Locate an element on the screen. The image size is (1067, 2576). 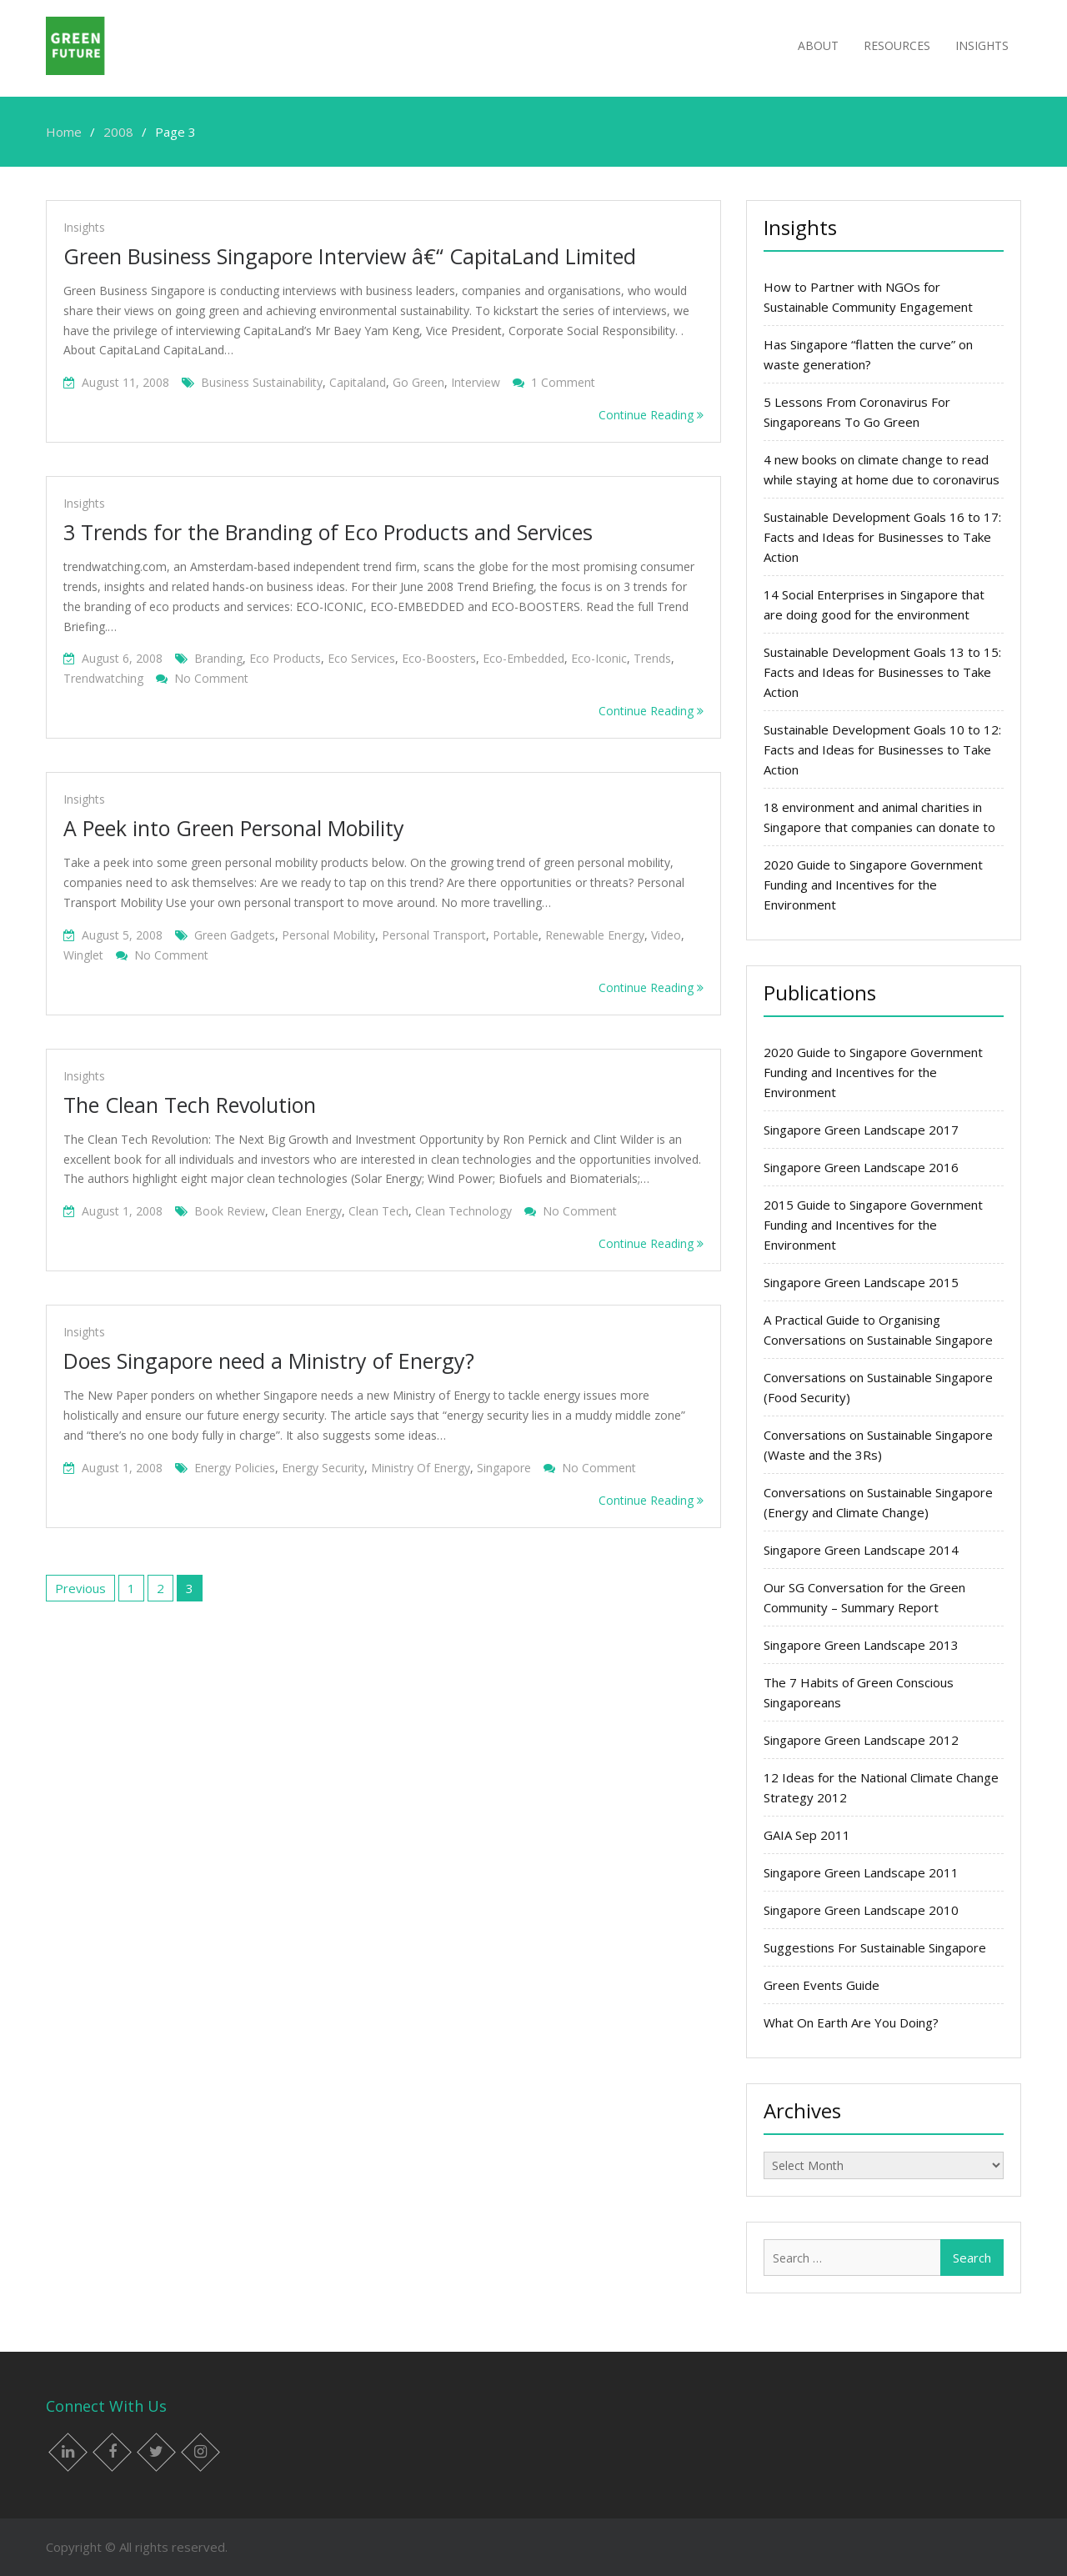
Singapore Green Landscape 2011 is located at coordinates (861, 1872).